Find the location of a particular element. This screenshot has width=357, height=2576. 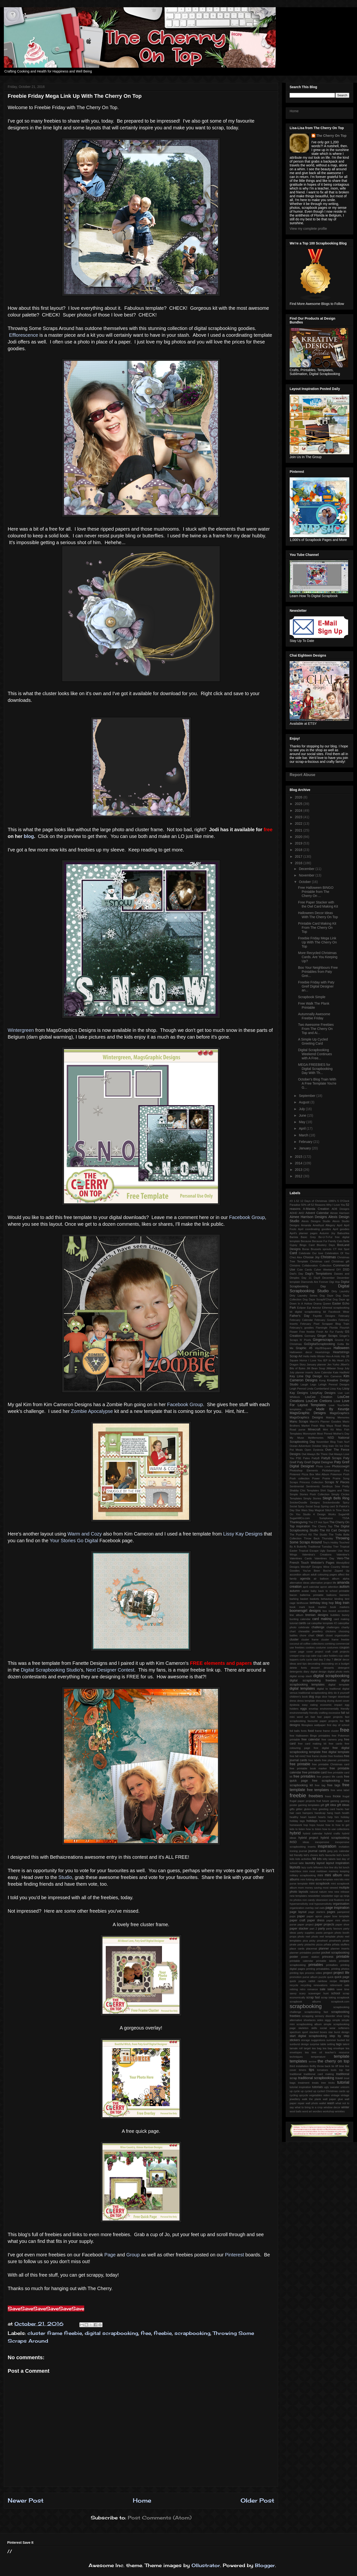

money saving is located at coordinates (313, 1887).